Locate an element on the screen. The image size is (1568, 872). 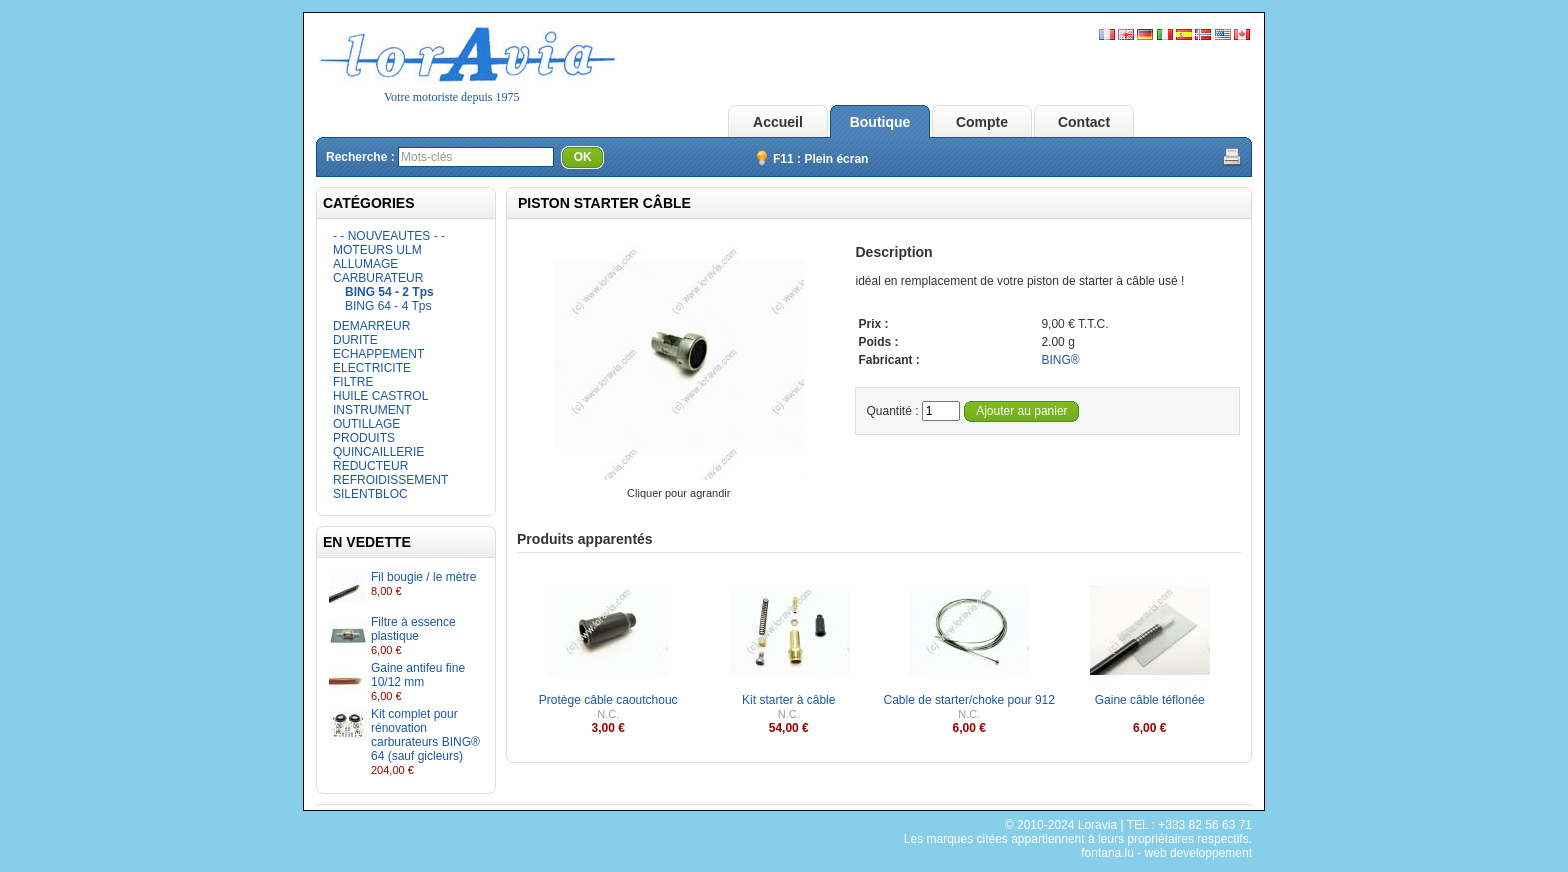
MOTEURS ULM is located at coordinates (377, 250).